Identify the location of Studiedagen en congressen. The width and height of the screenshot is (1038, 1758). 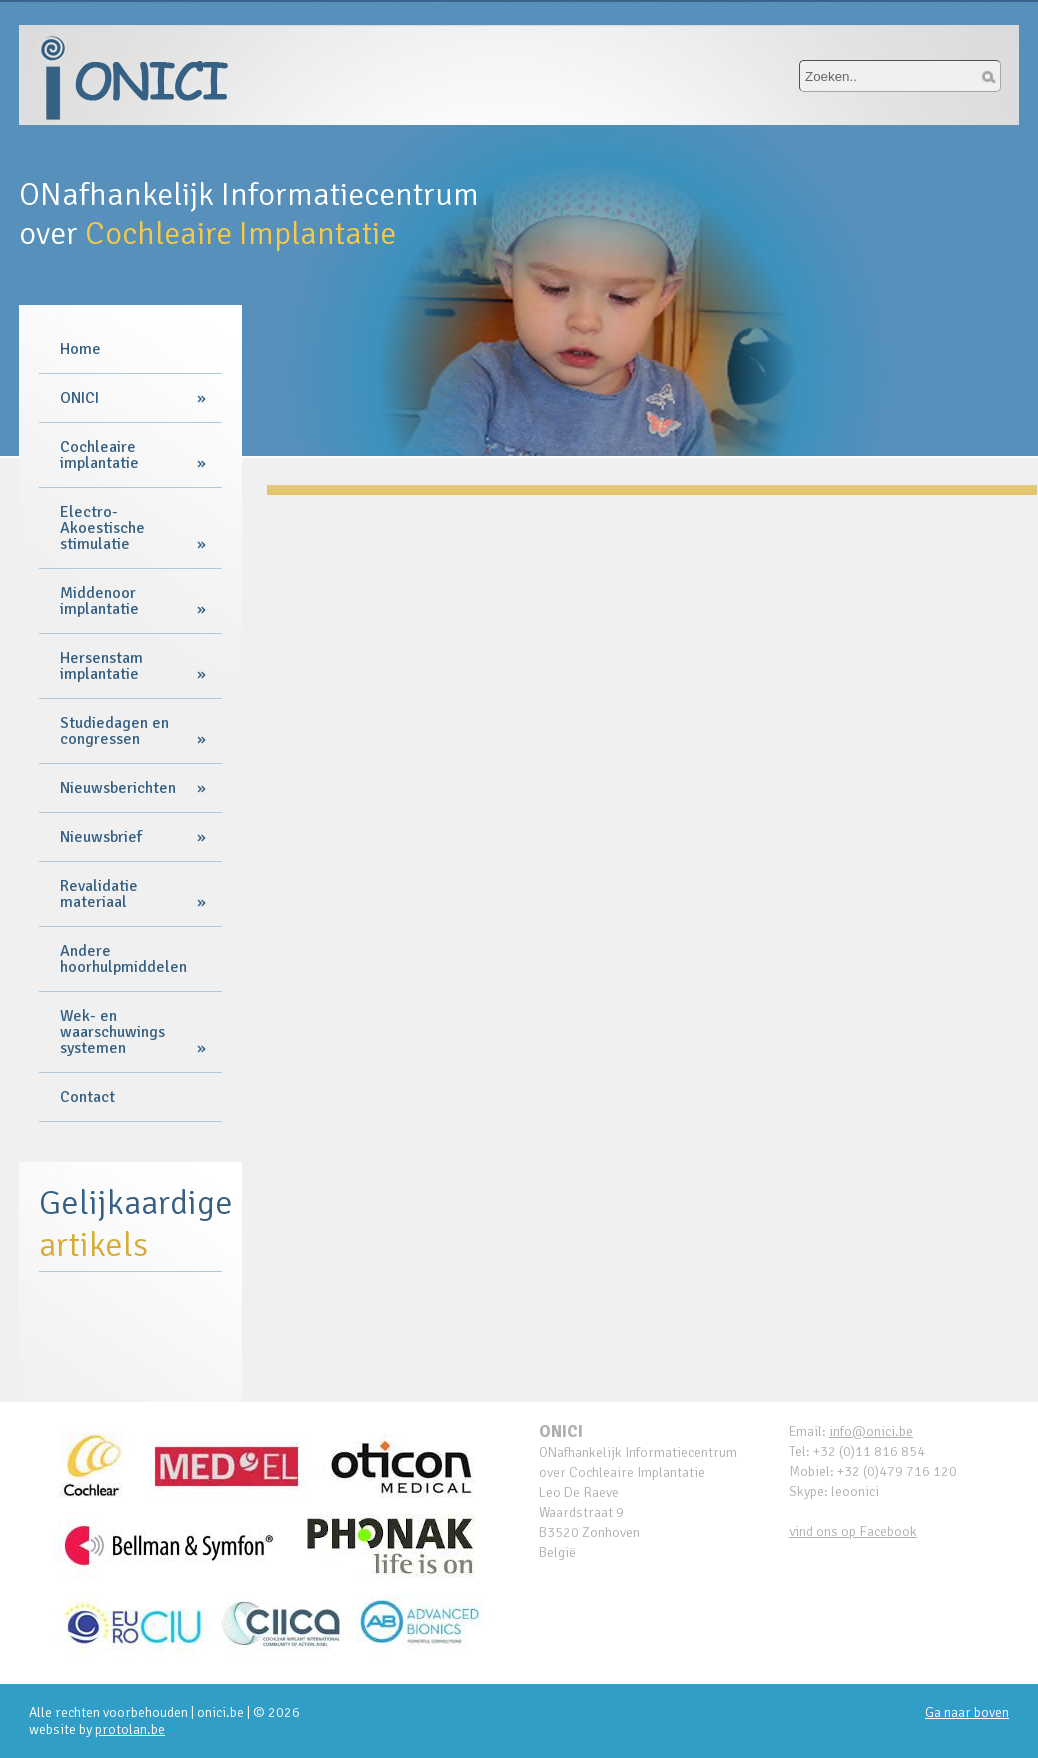
(114, 731).